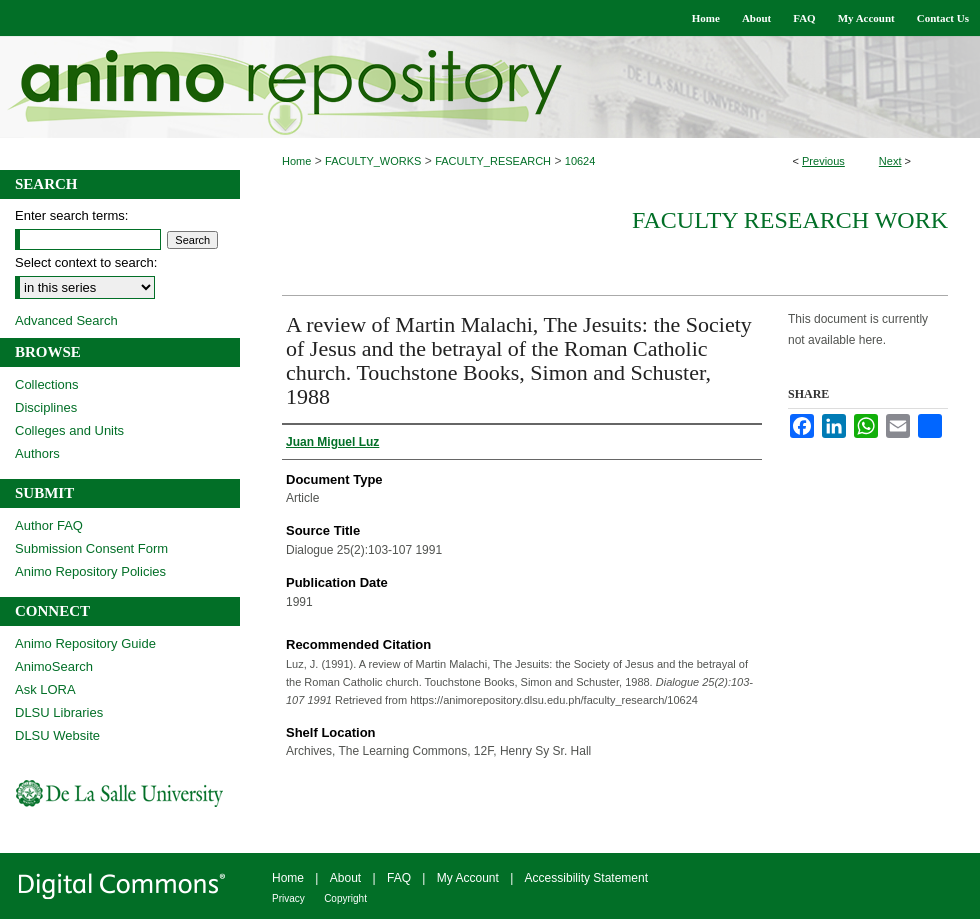 This screenshot has width=980, height=919. I want to click on FACULTY_RESEARCH, so click(493, 161).